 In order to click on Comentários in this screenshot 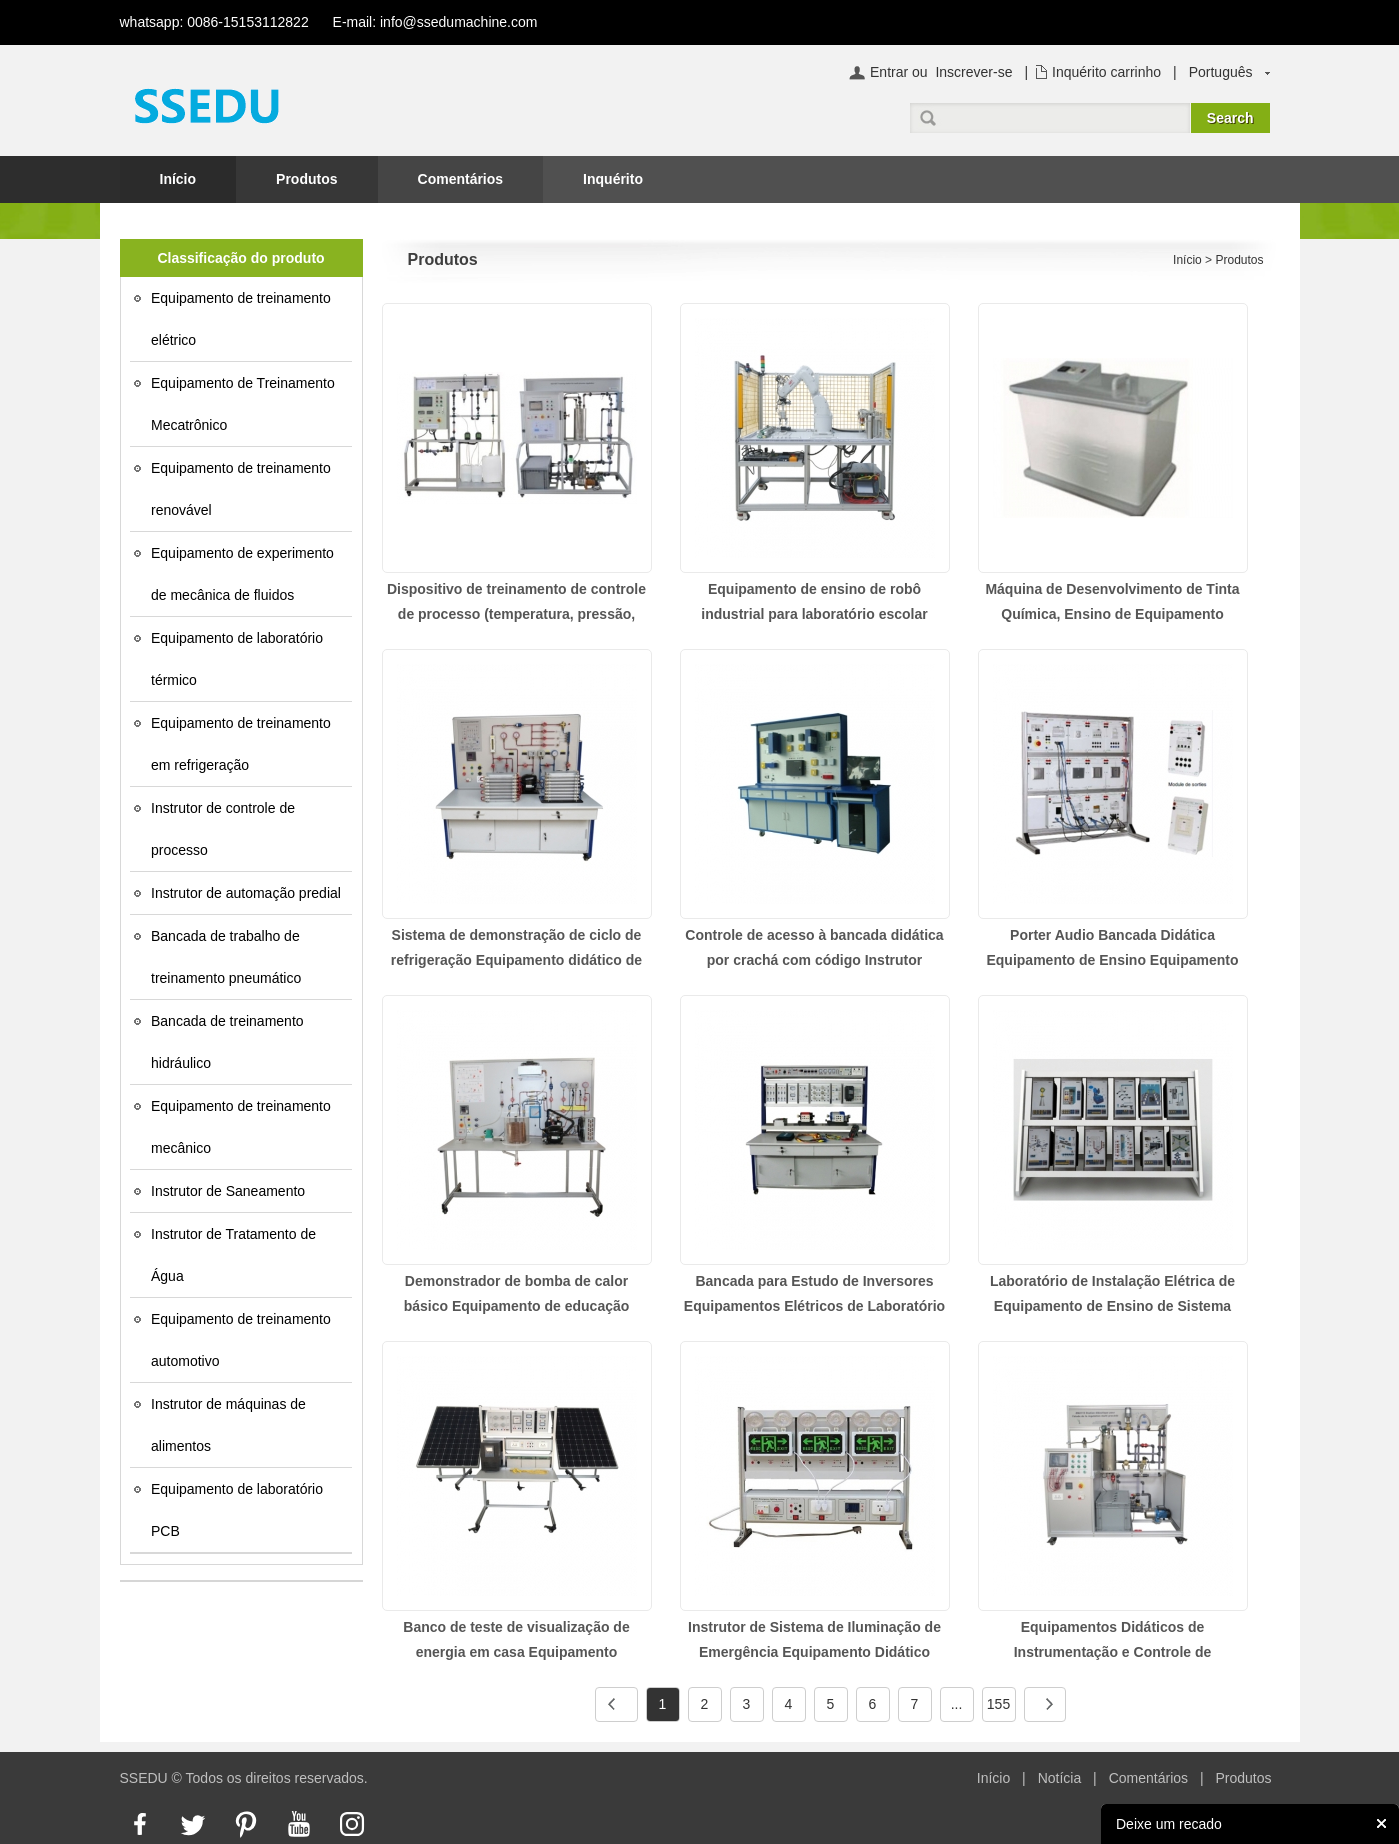, I will do `click(461, 179)`.